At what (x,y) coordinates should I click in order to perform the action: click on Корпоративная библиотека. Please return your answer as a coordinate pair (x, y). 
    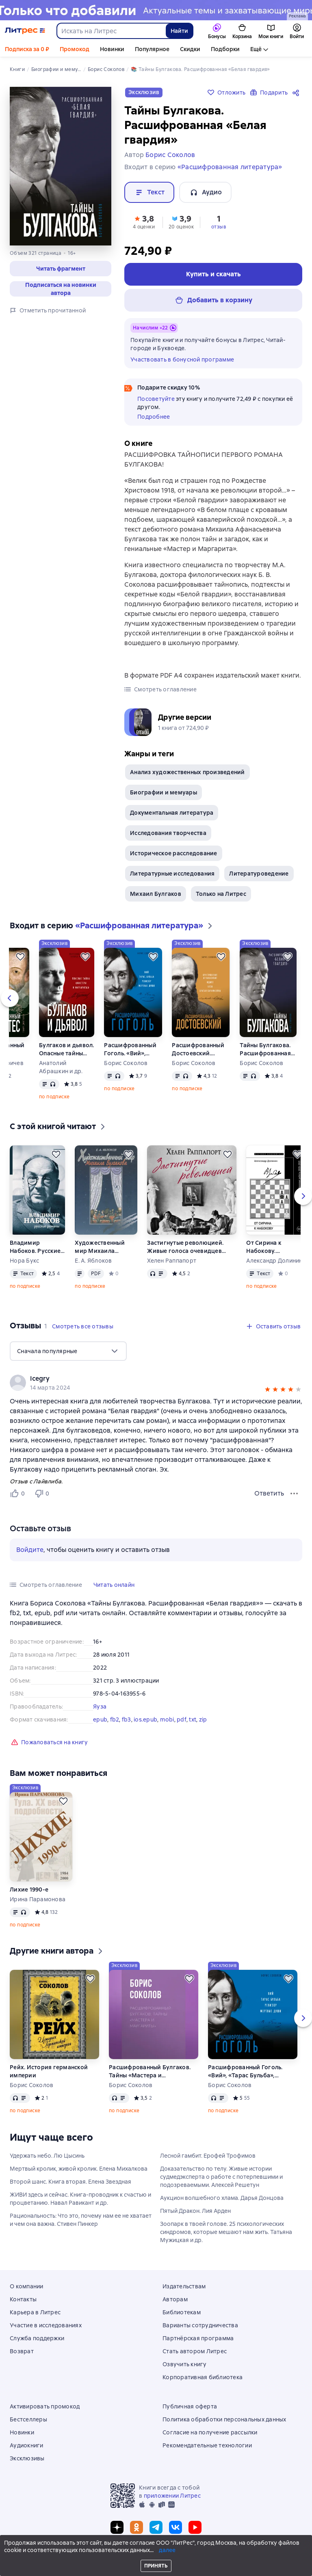
    Looking at the image, I should click on (202, 2377).